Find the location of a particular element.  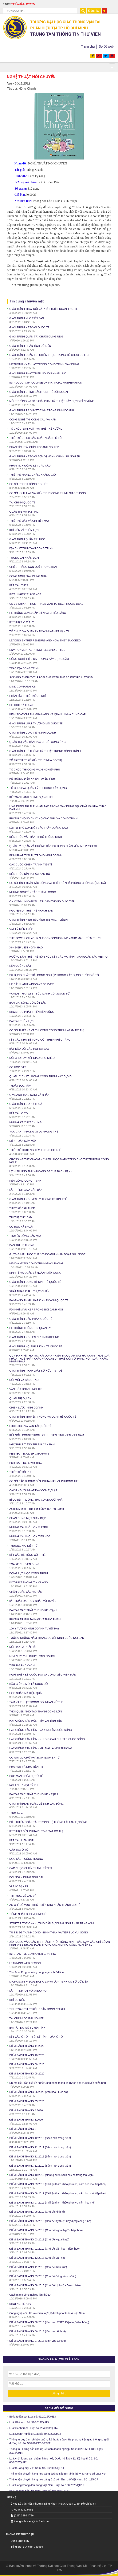

NÓI CHO HAY KẾT GIAO CHO KHÉO is located at coordinates (32, 1057).